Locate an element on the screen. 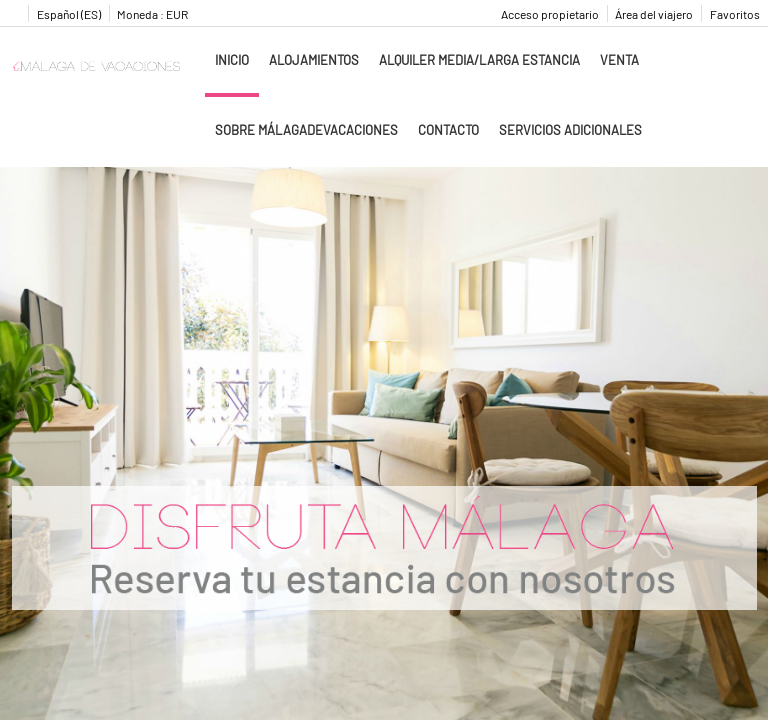 Image resolution: width=768 pixels, height=720 pixels. Alquiler media/larga estancia is located at coordinates (479, 60).